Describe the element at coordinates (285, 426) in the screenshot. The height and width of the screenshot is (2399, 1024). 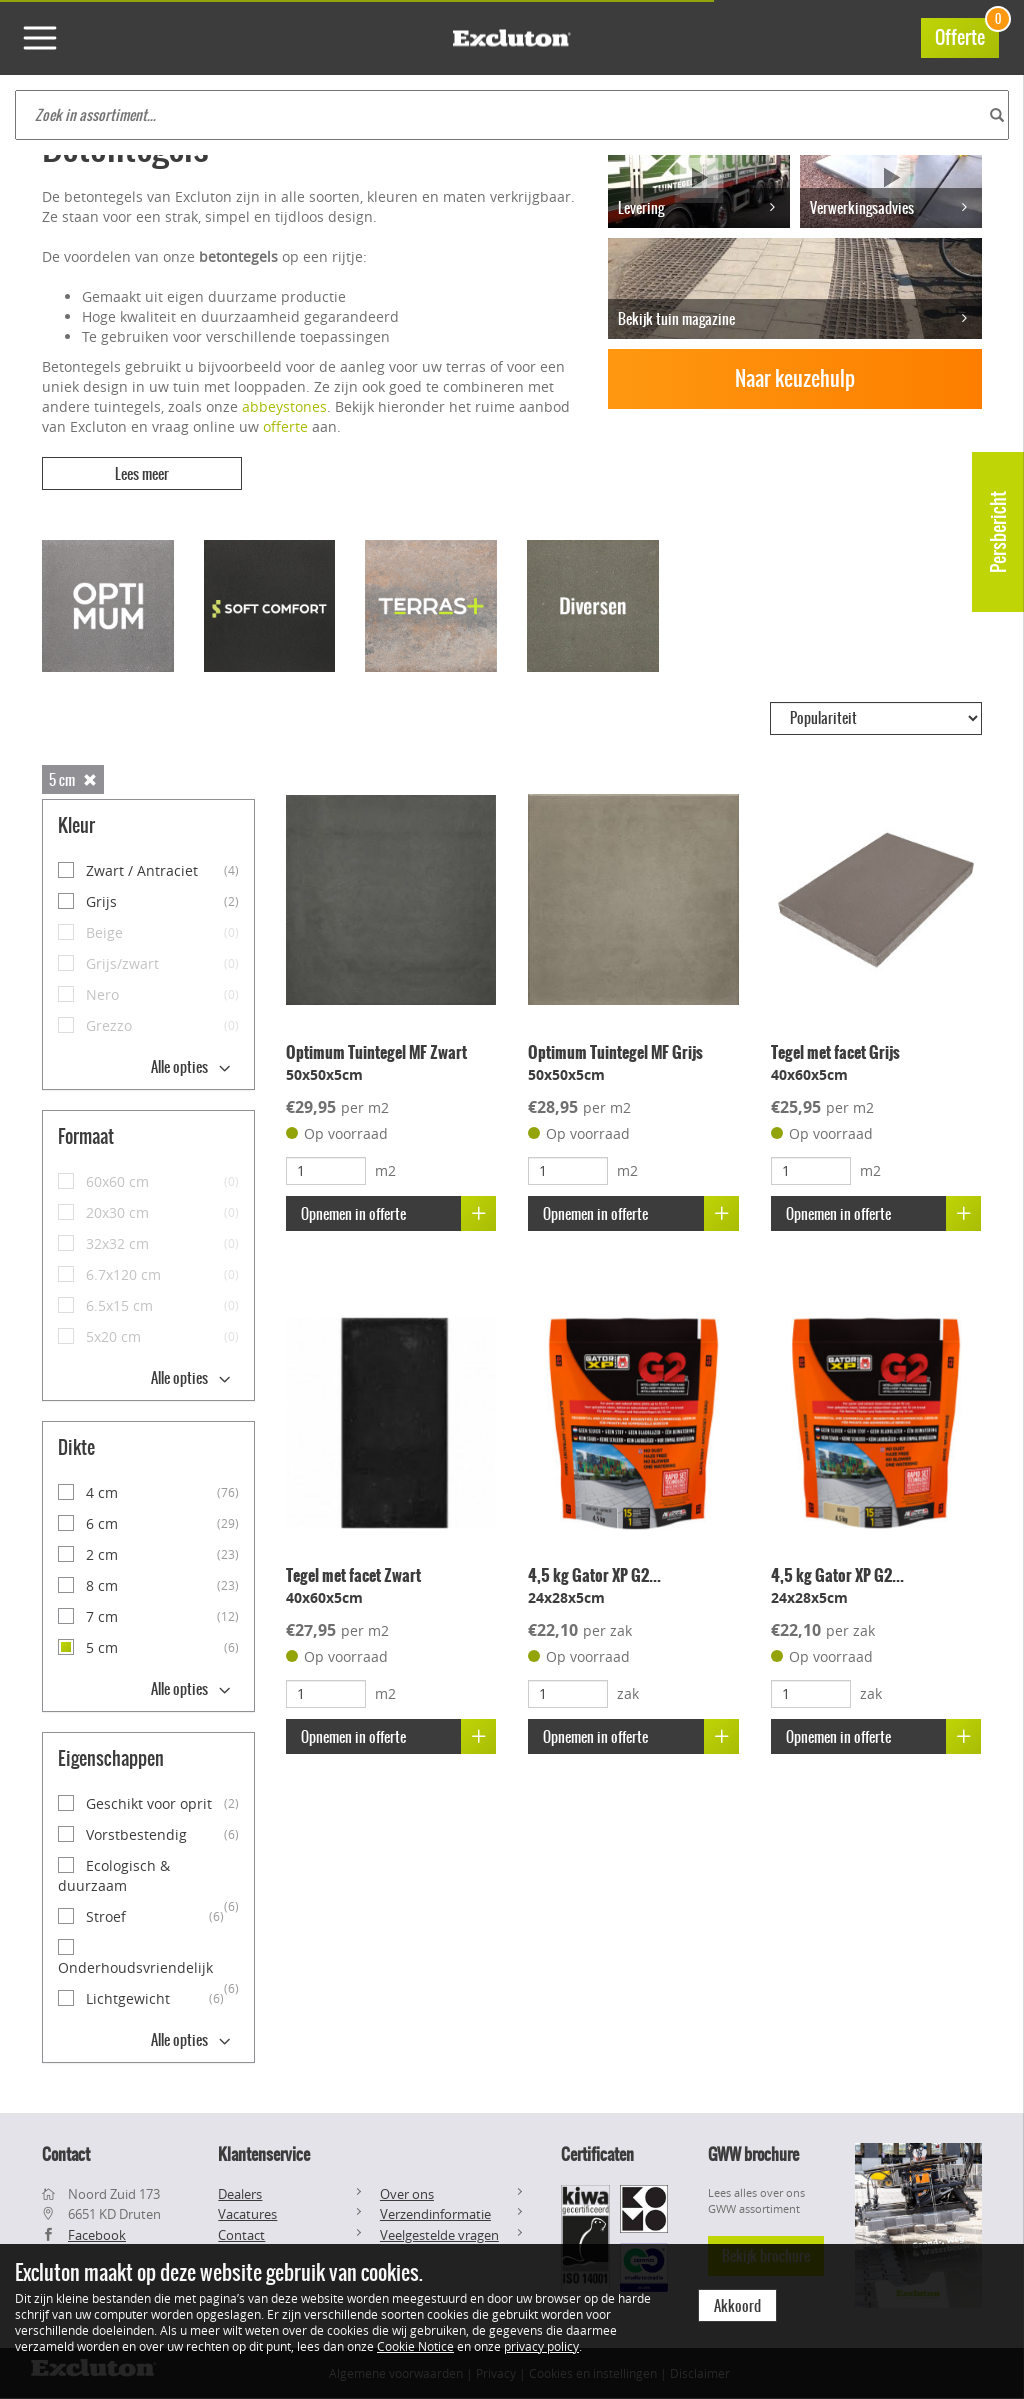
I see `offerte` at that location.